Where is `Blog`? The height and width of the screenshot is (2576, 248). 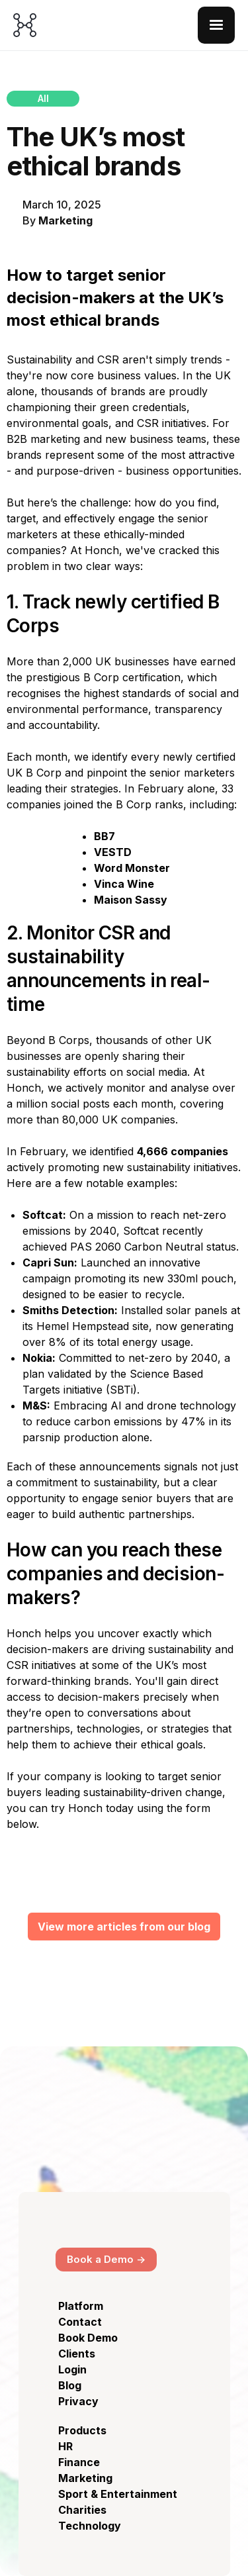
Blog is located at coordinates (69, 2385).